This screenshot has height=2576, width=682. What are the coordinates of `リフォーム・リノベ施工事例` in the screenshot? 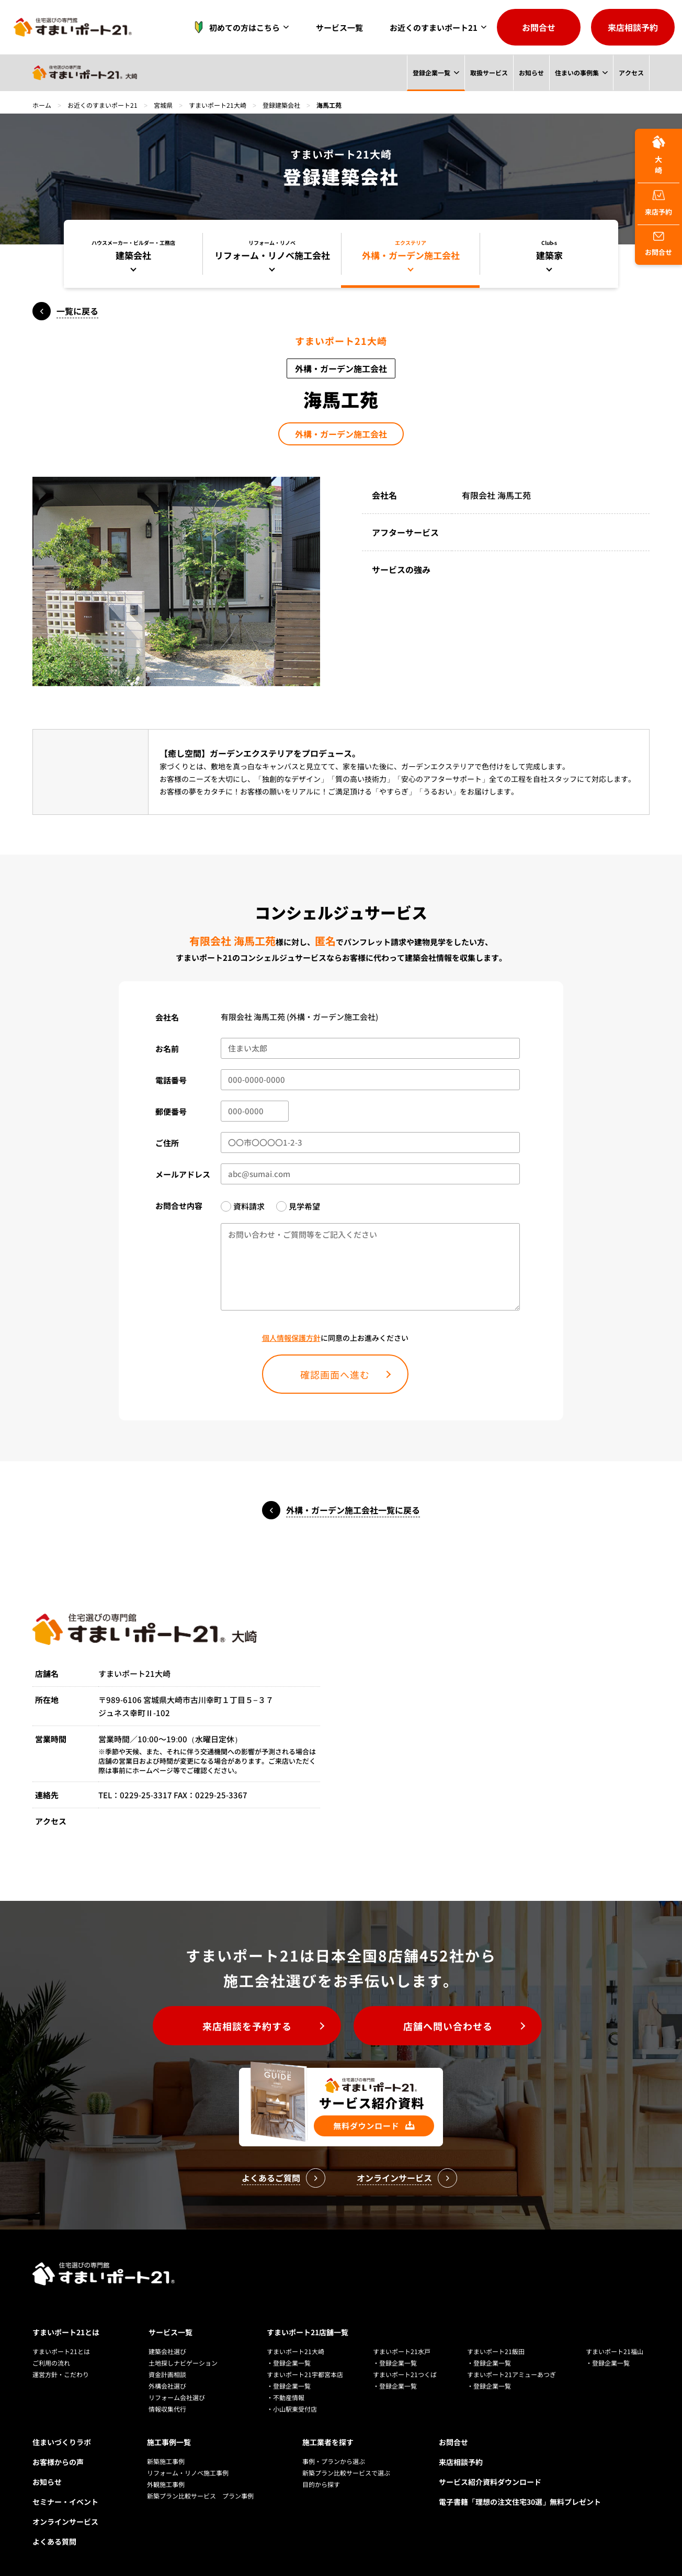 It's located at (188, 2472).